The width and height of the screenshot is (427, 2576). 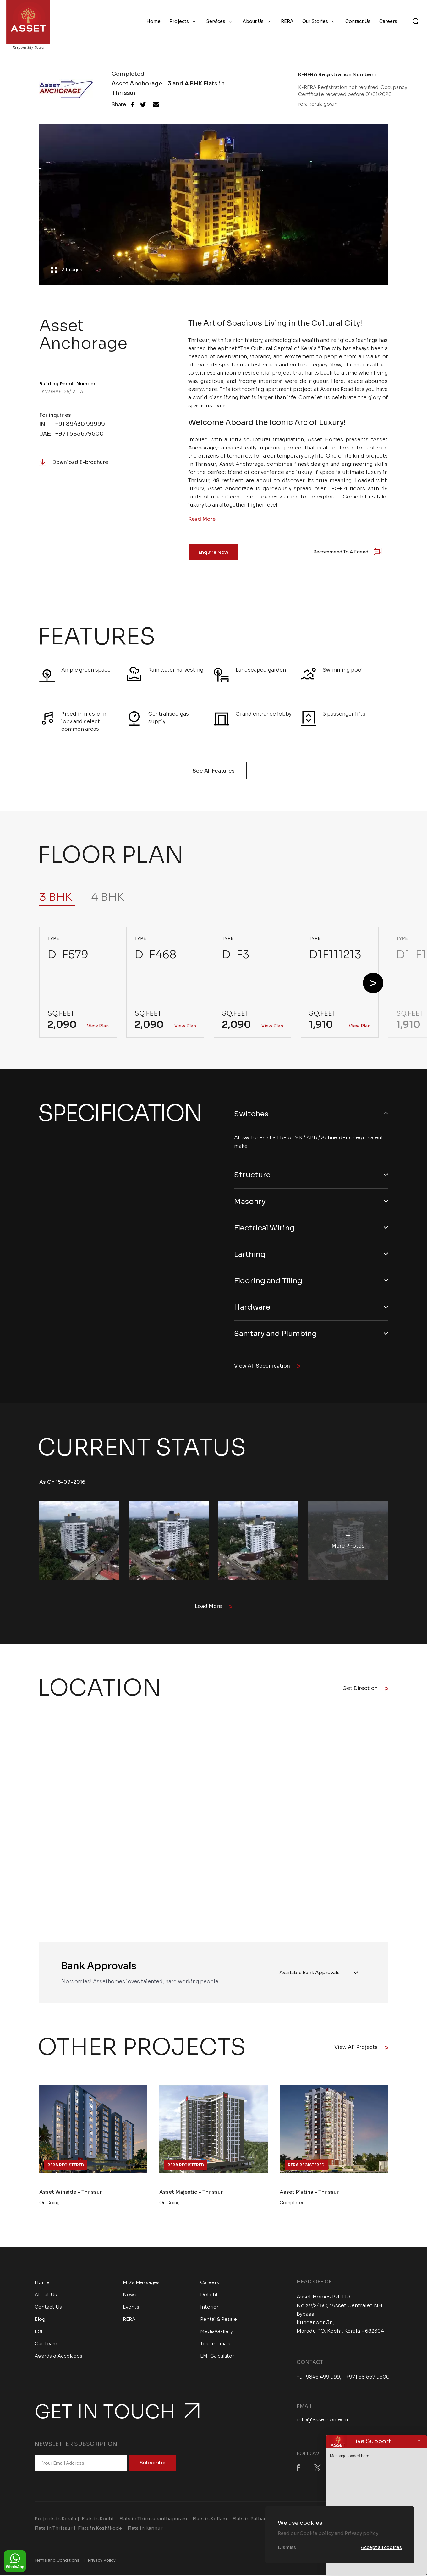 What do you see at coordinates (39, 2333) in the screenshot?
I see `BSF` at bounding box center [39, 2333].